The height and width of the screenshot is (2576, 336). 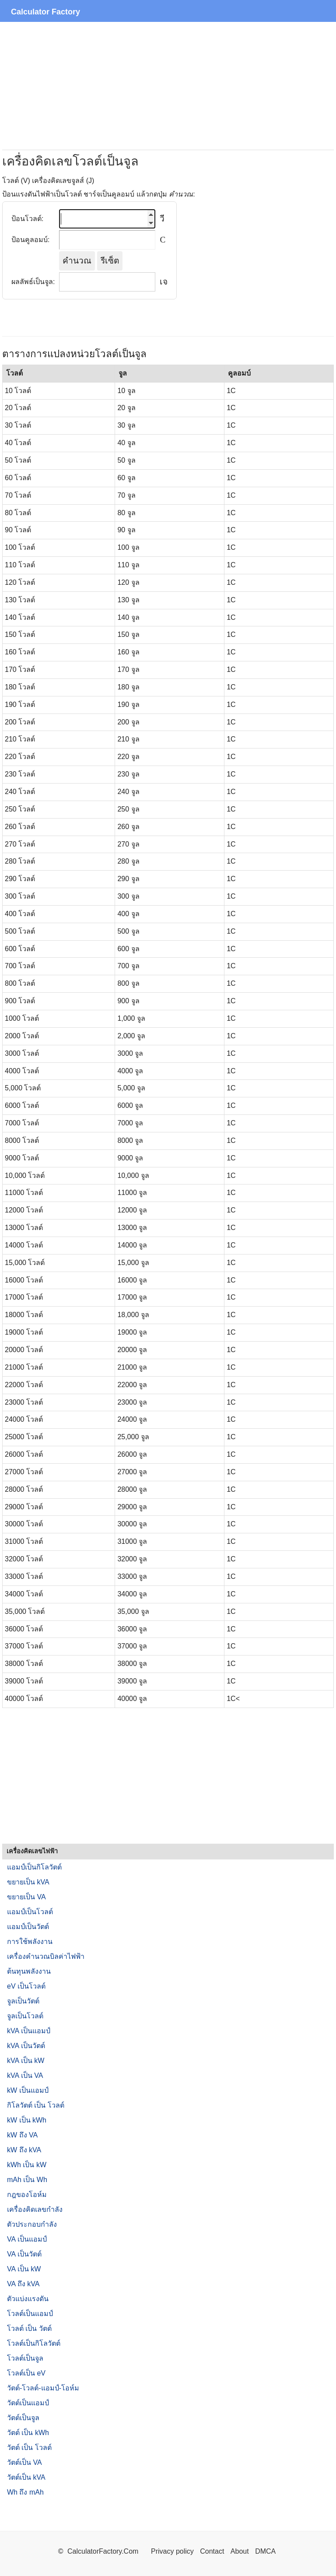 What do you see at coordinates (35, 2209) in the screenshot?
I see `เครื่องคิดเลขกำลัง` at bounding box center [35, 2209].